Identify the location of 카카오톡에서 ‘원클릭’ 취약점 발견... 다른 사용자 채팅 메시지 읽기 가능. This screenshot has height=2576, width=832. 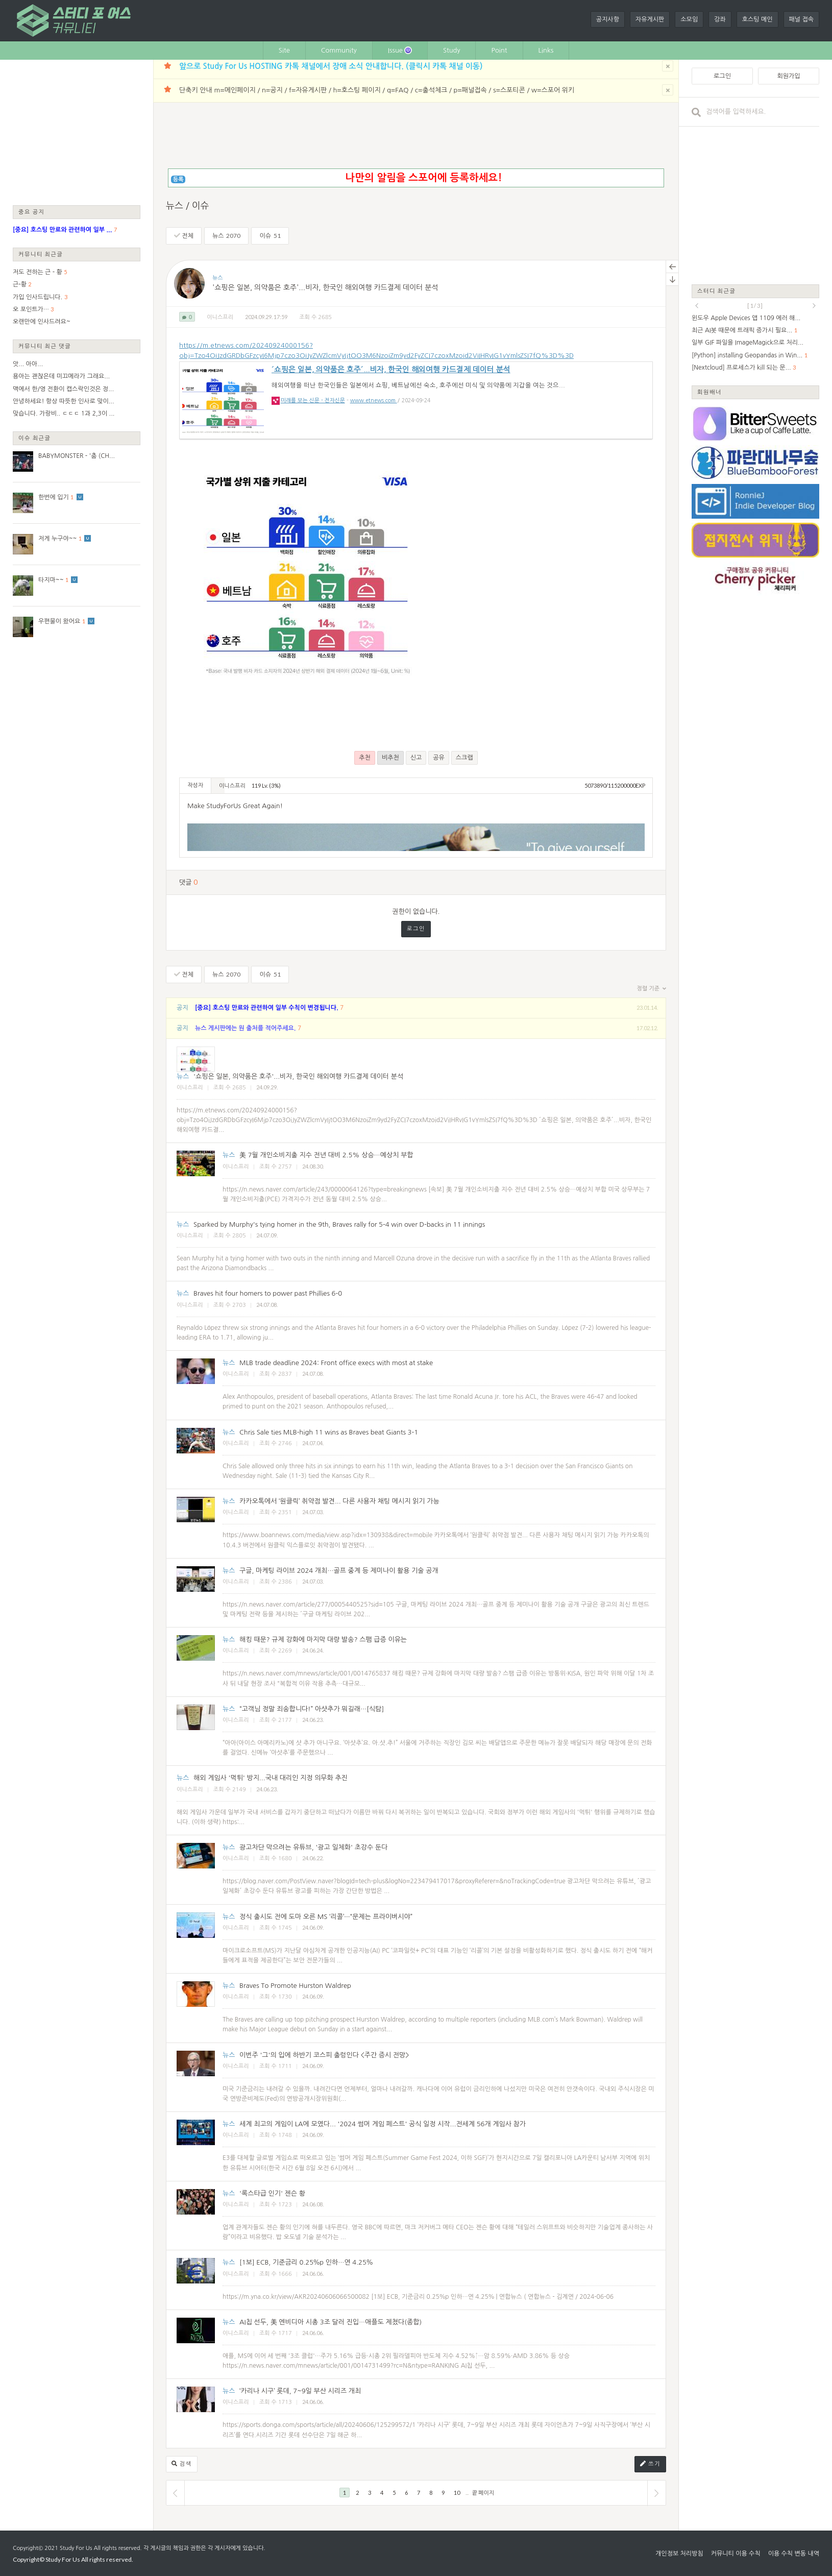
(339, 1501).